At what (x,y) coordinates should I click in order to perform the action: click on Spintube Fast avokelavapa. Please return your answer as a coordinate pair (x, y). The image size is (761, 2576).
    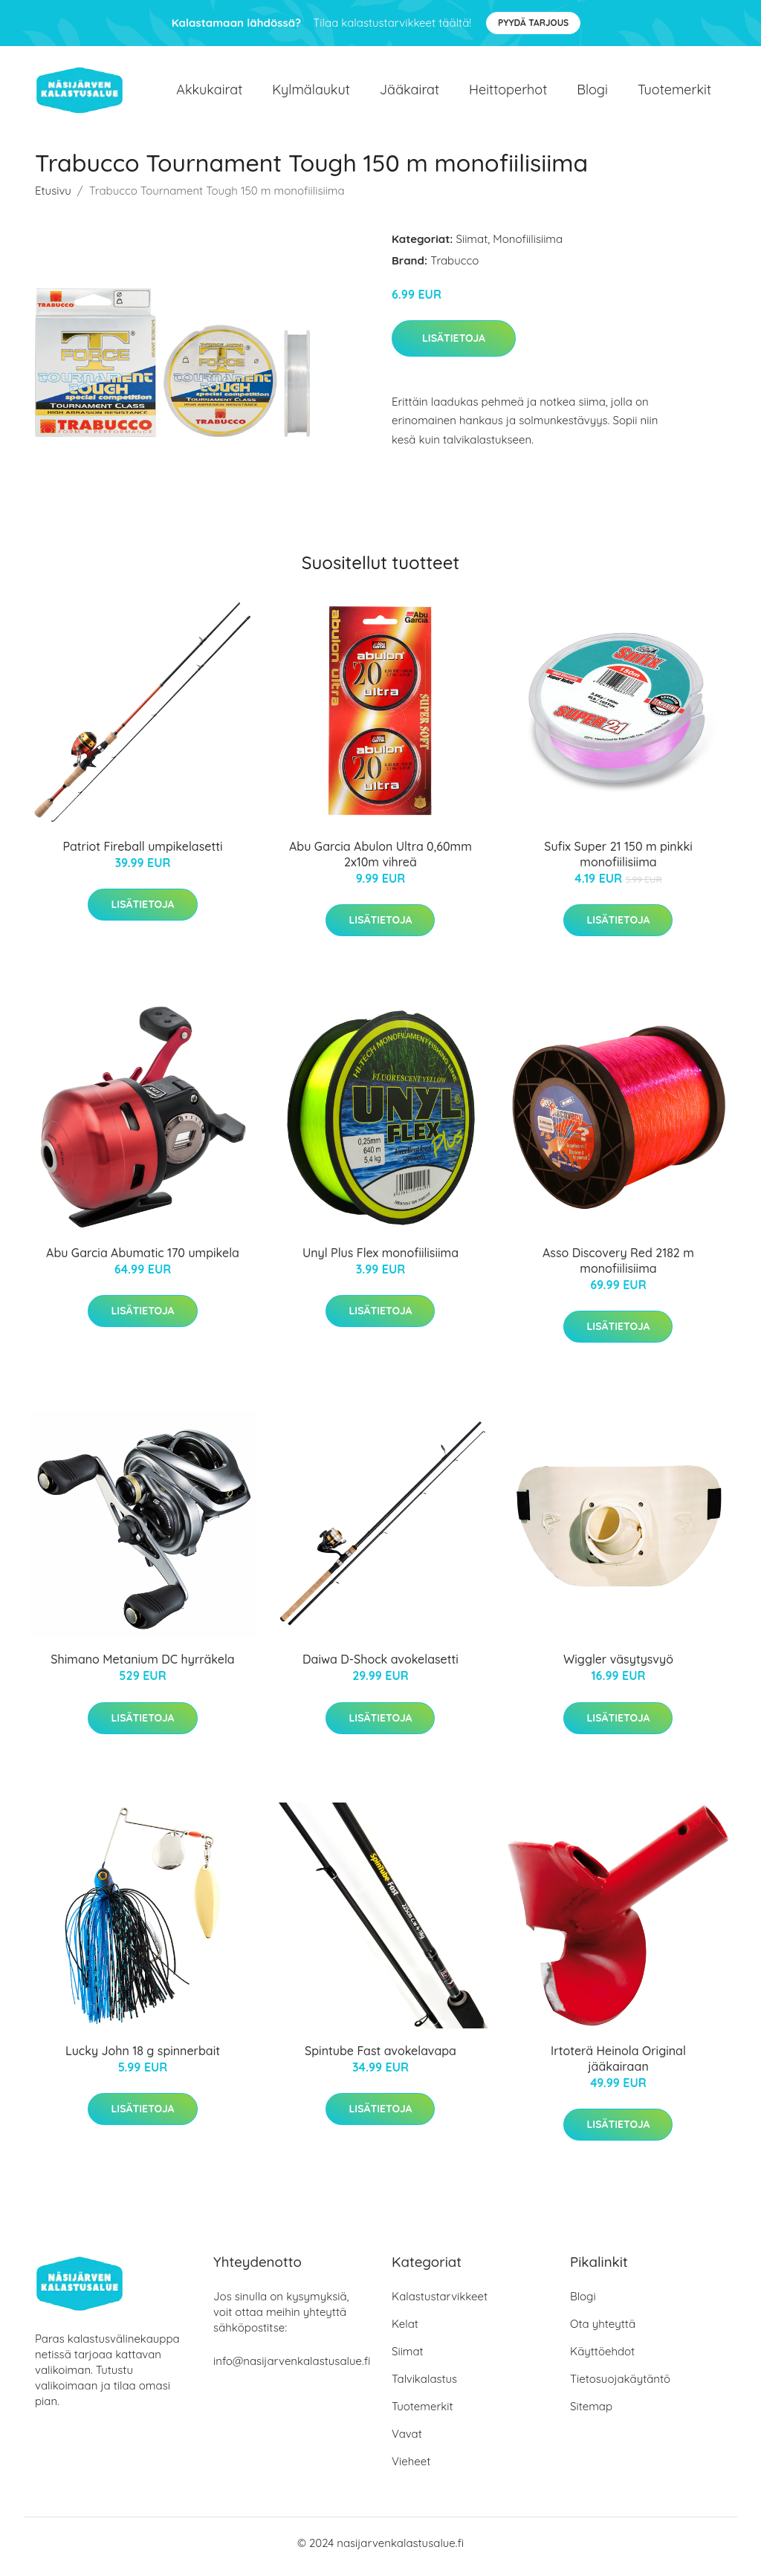
    Looking at the image, I should click on (380, 2058).